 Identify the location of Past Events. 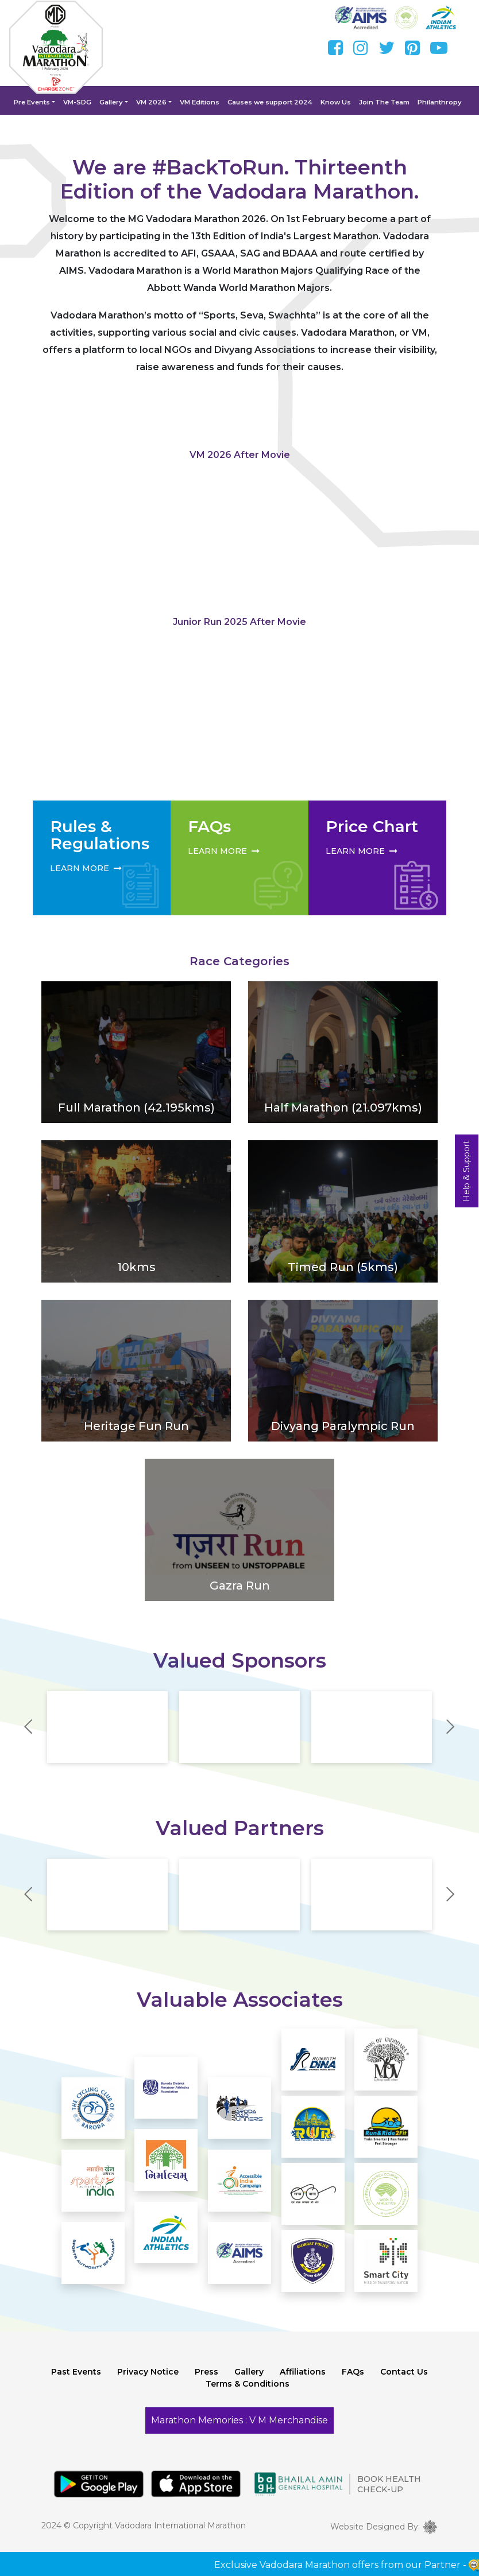
(76, 2384).